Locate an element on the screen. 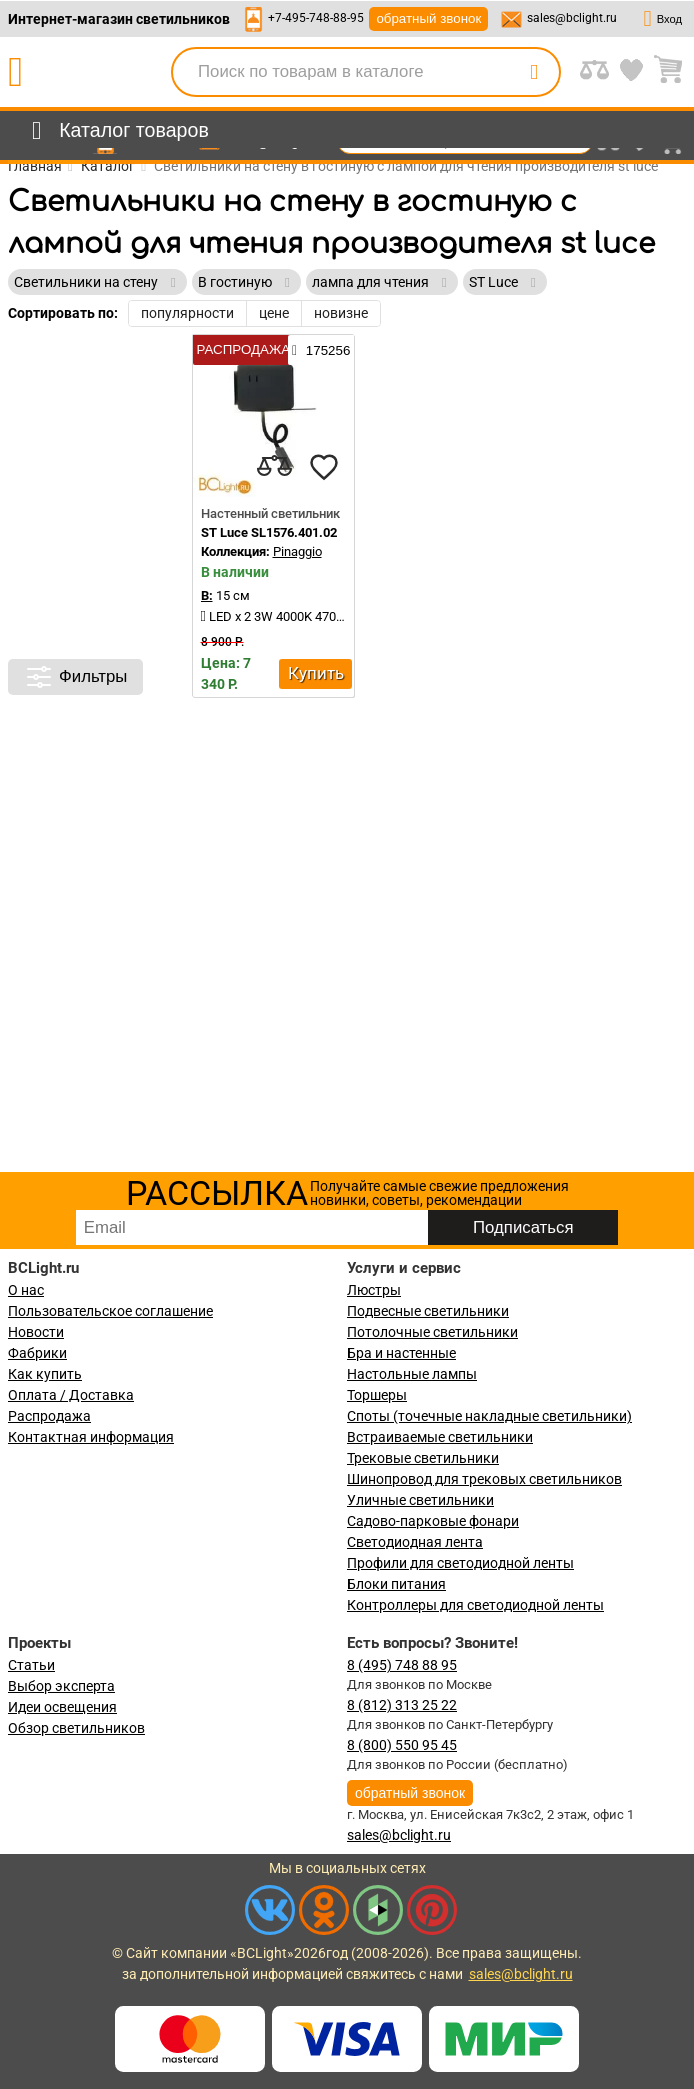 The image size is (694, 2089). Встраиваемые светильники is located at coordinates (440, 1437).